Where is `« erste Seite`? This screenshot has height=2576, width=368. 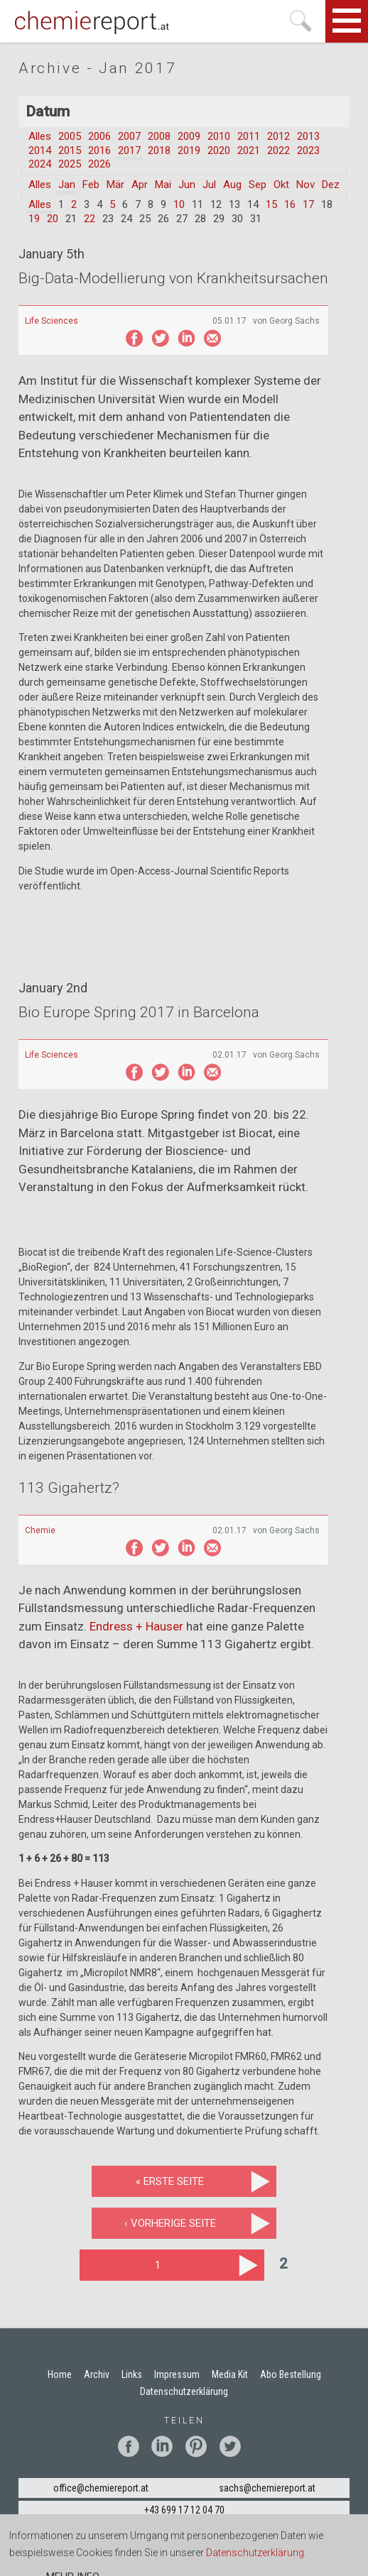 « erste Seite is located at coordinates (170, 2181).